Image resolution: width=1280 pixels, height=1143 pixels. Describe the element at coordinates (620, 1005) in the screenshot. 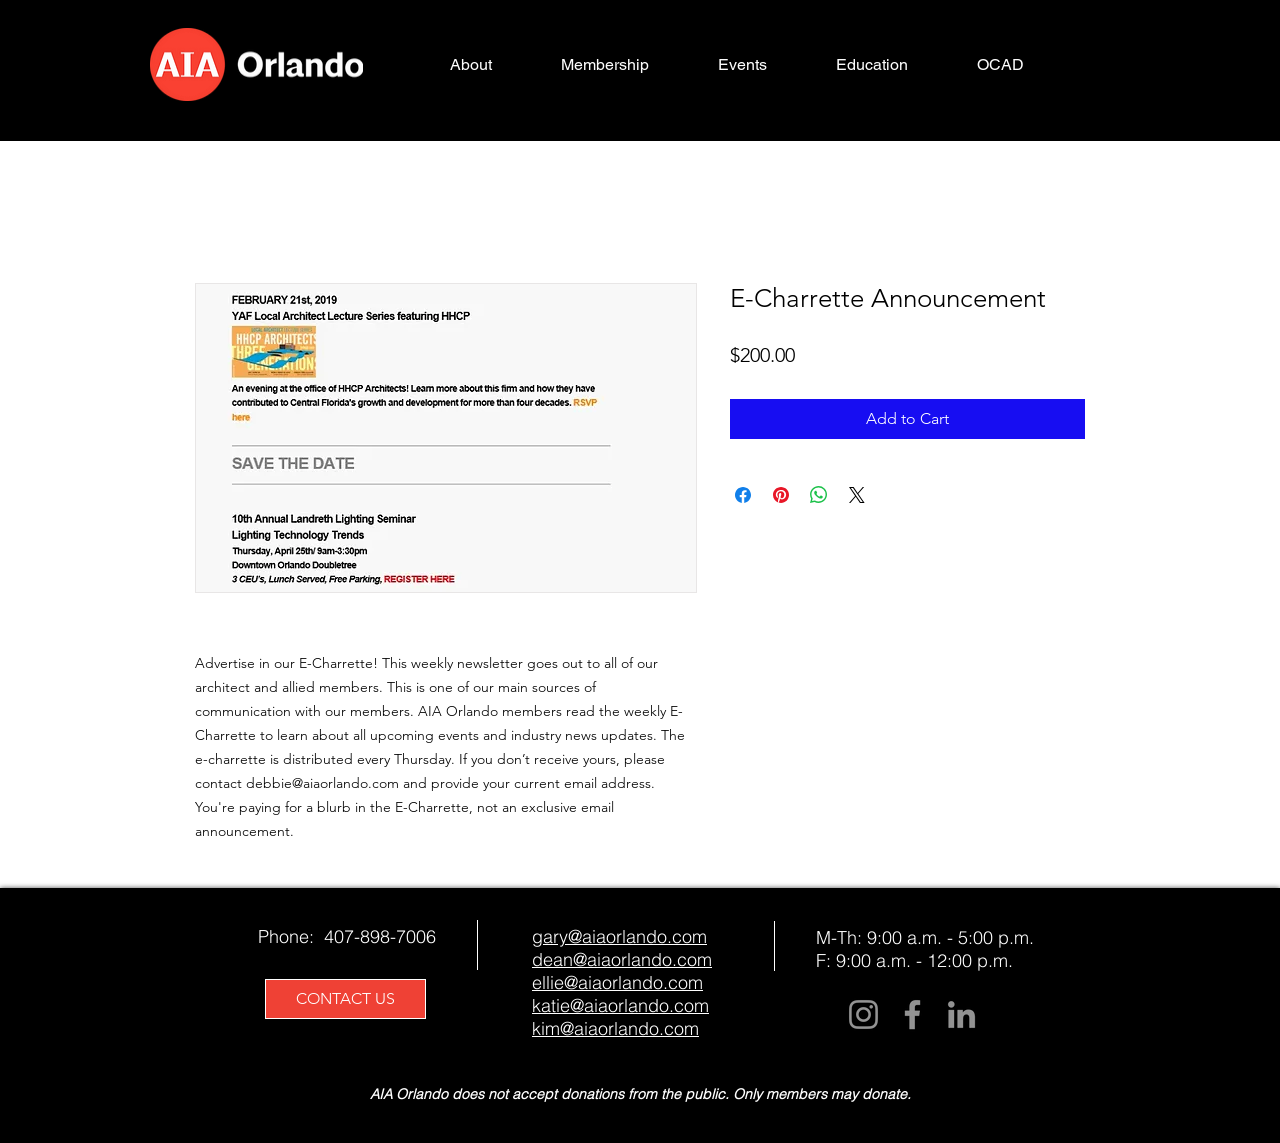

I see `katie@aiaorlando.com` at that location.